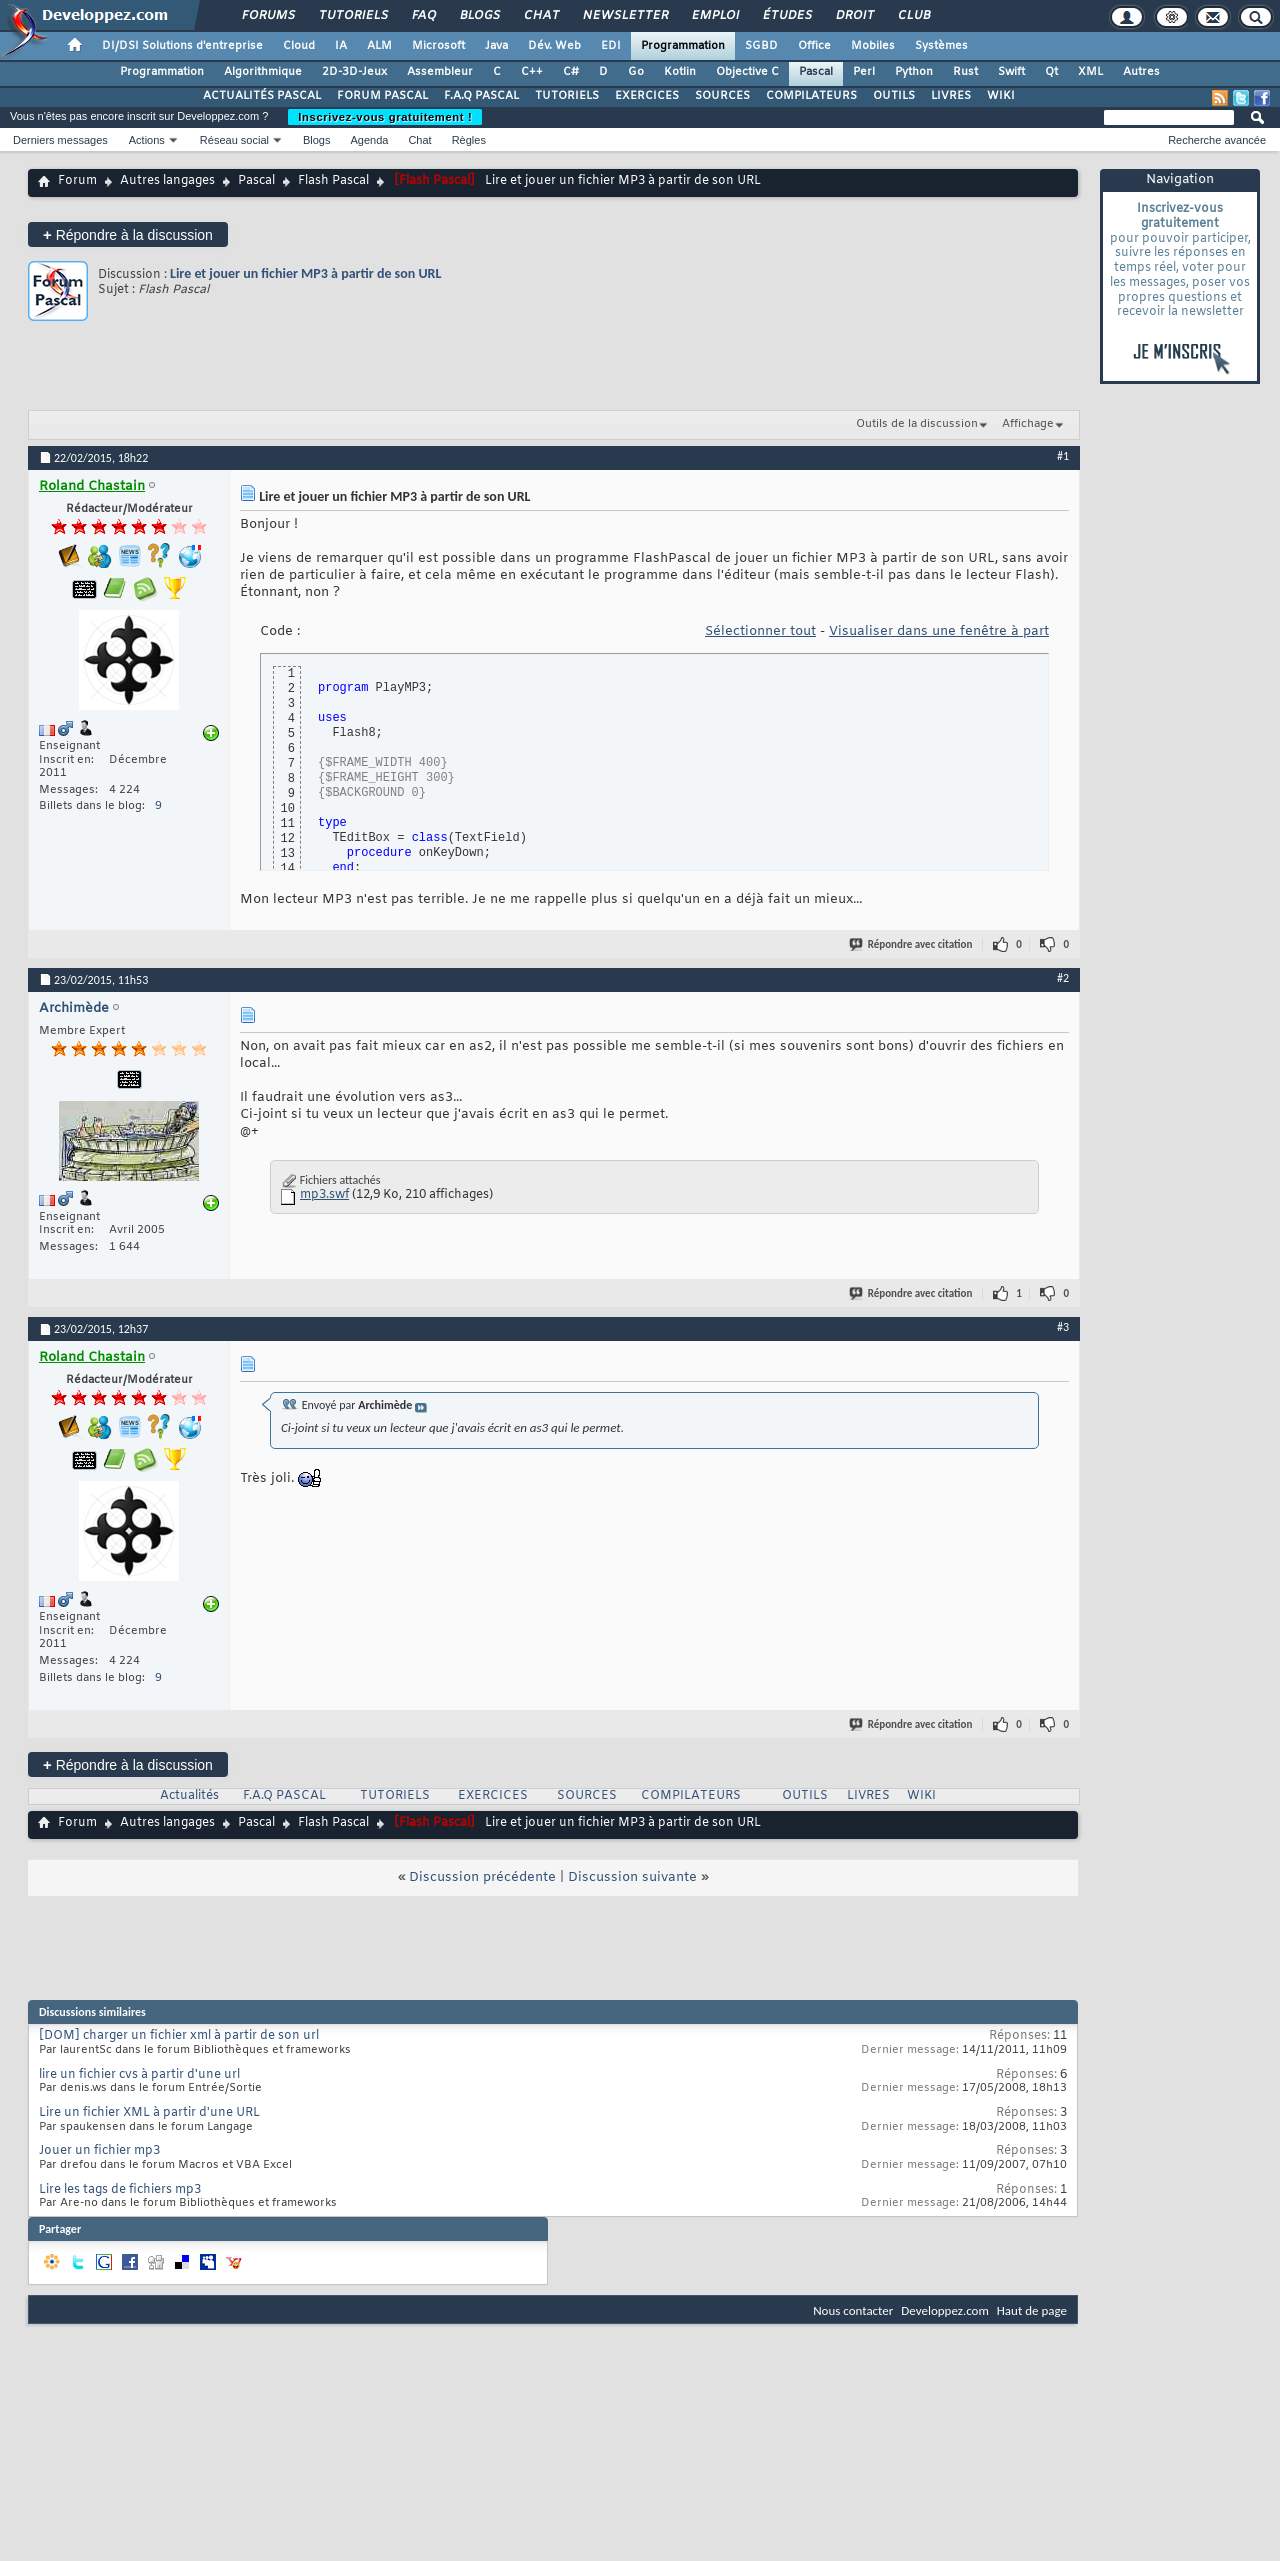  I want to click on Pascal, so click(816, 72).